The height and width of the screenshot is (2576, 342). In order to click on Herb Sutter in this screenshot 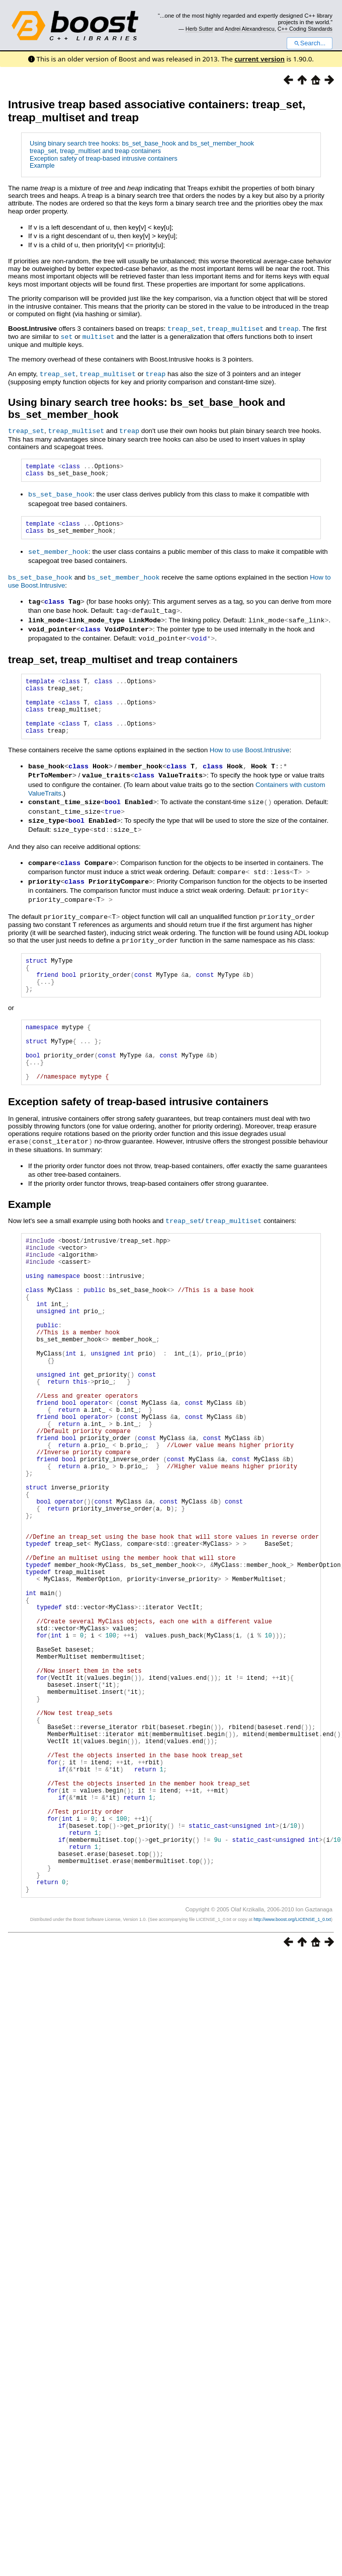, I will do `click(199, 29)`.